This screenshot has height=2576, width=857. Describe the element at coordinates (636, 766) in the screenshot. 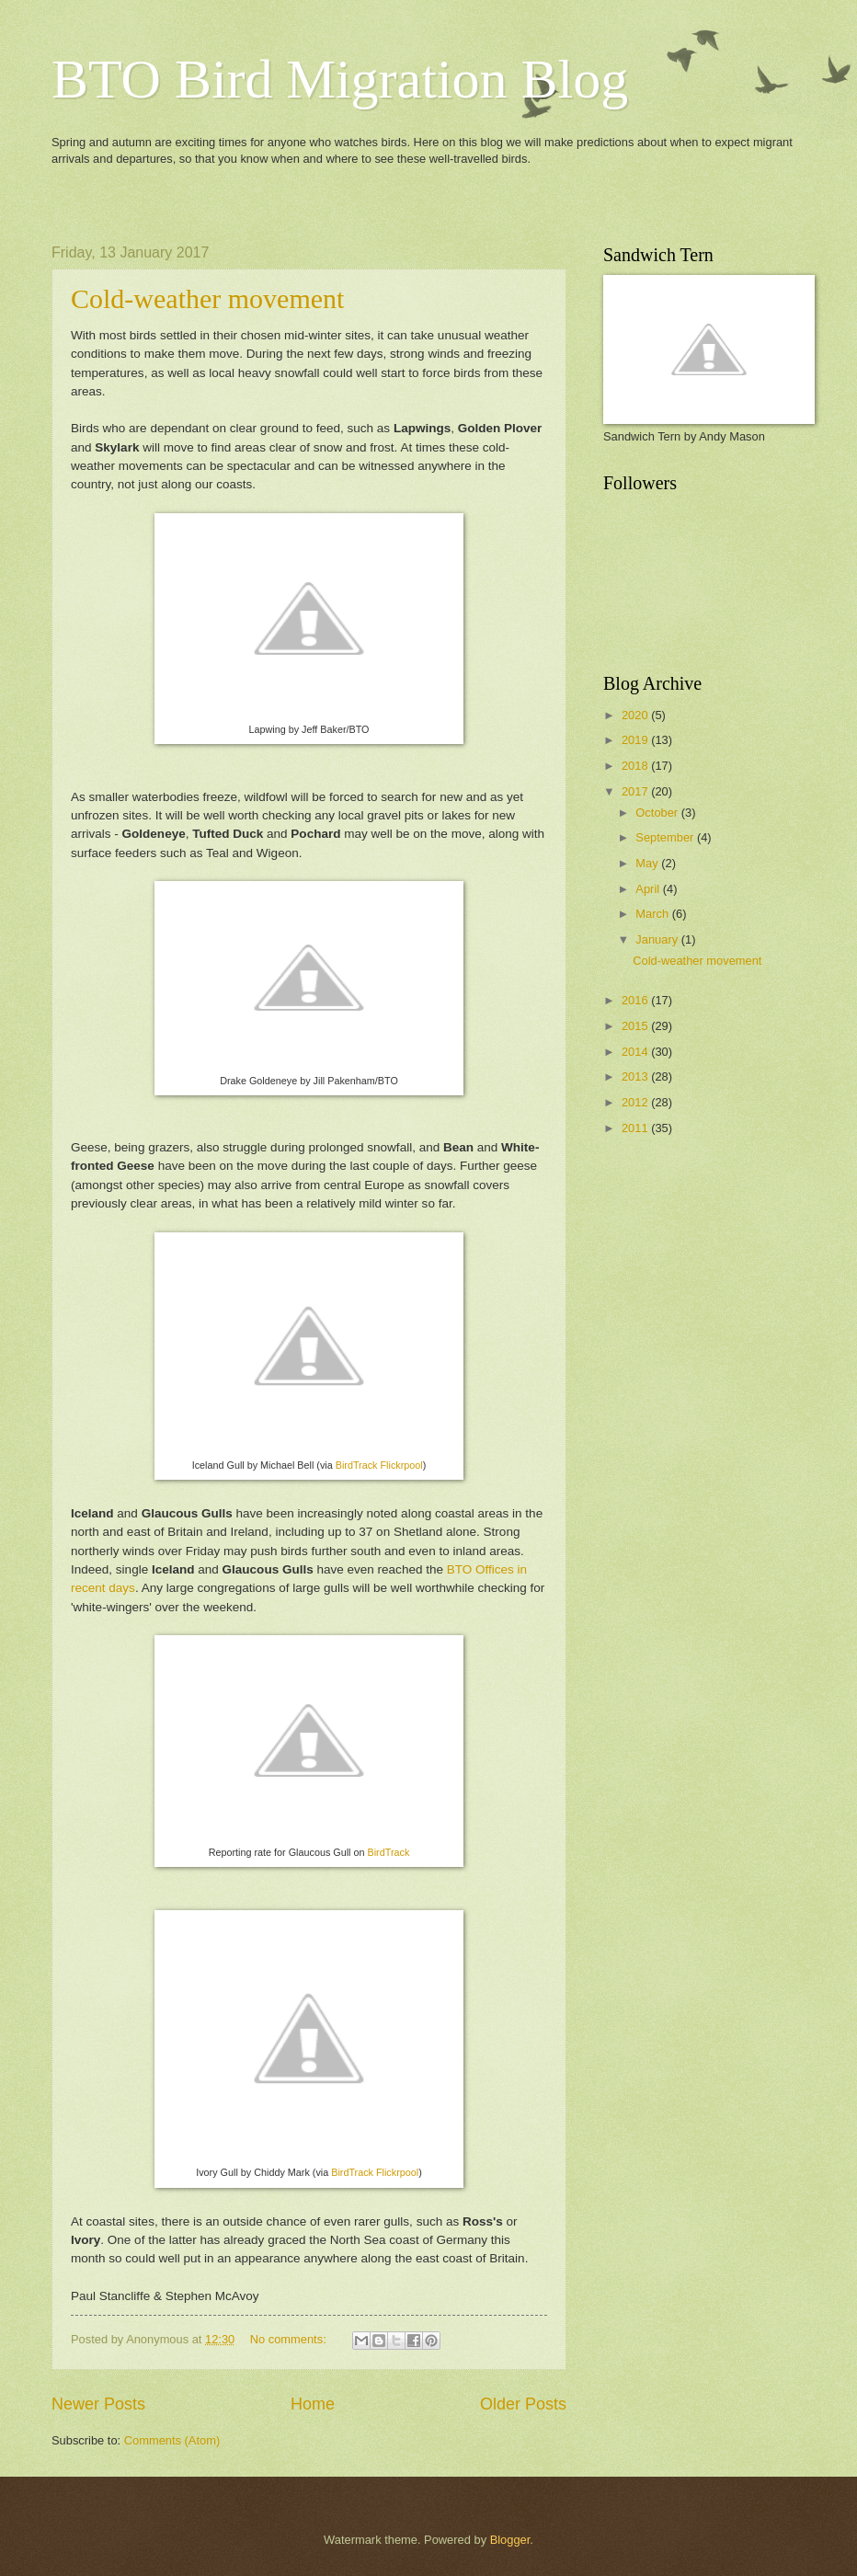

I see `2018` at that location.